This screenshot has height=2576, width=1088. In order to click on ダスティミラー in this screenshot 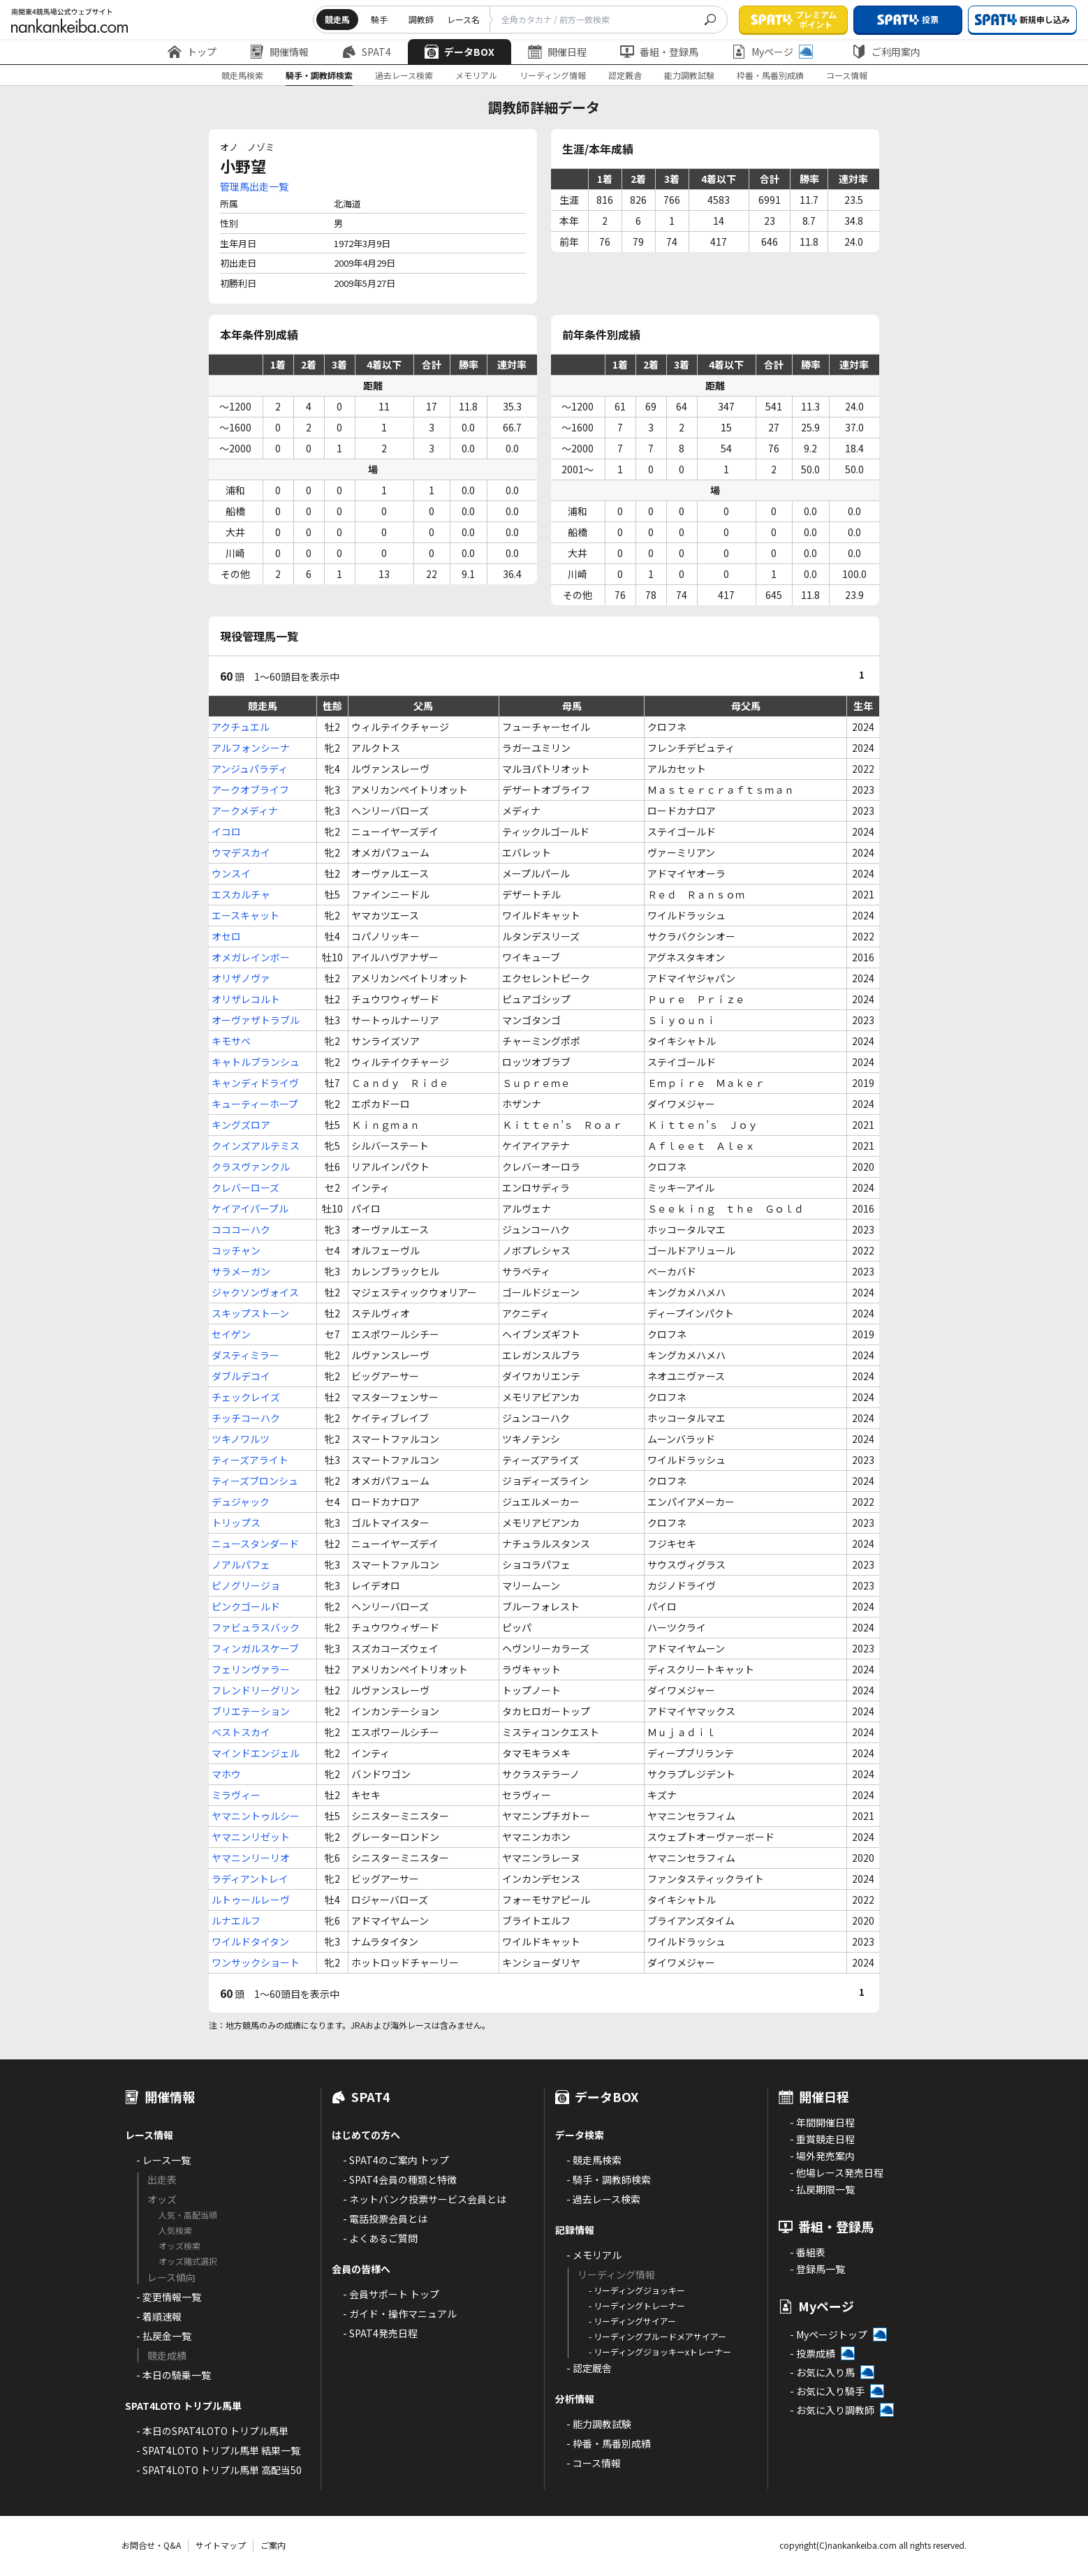, I will do `click(245, 1355)`.